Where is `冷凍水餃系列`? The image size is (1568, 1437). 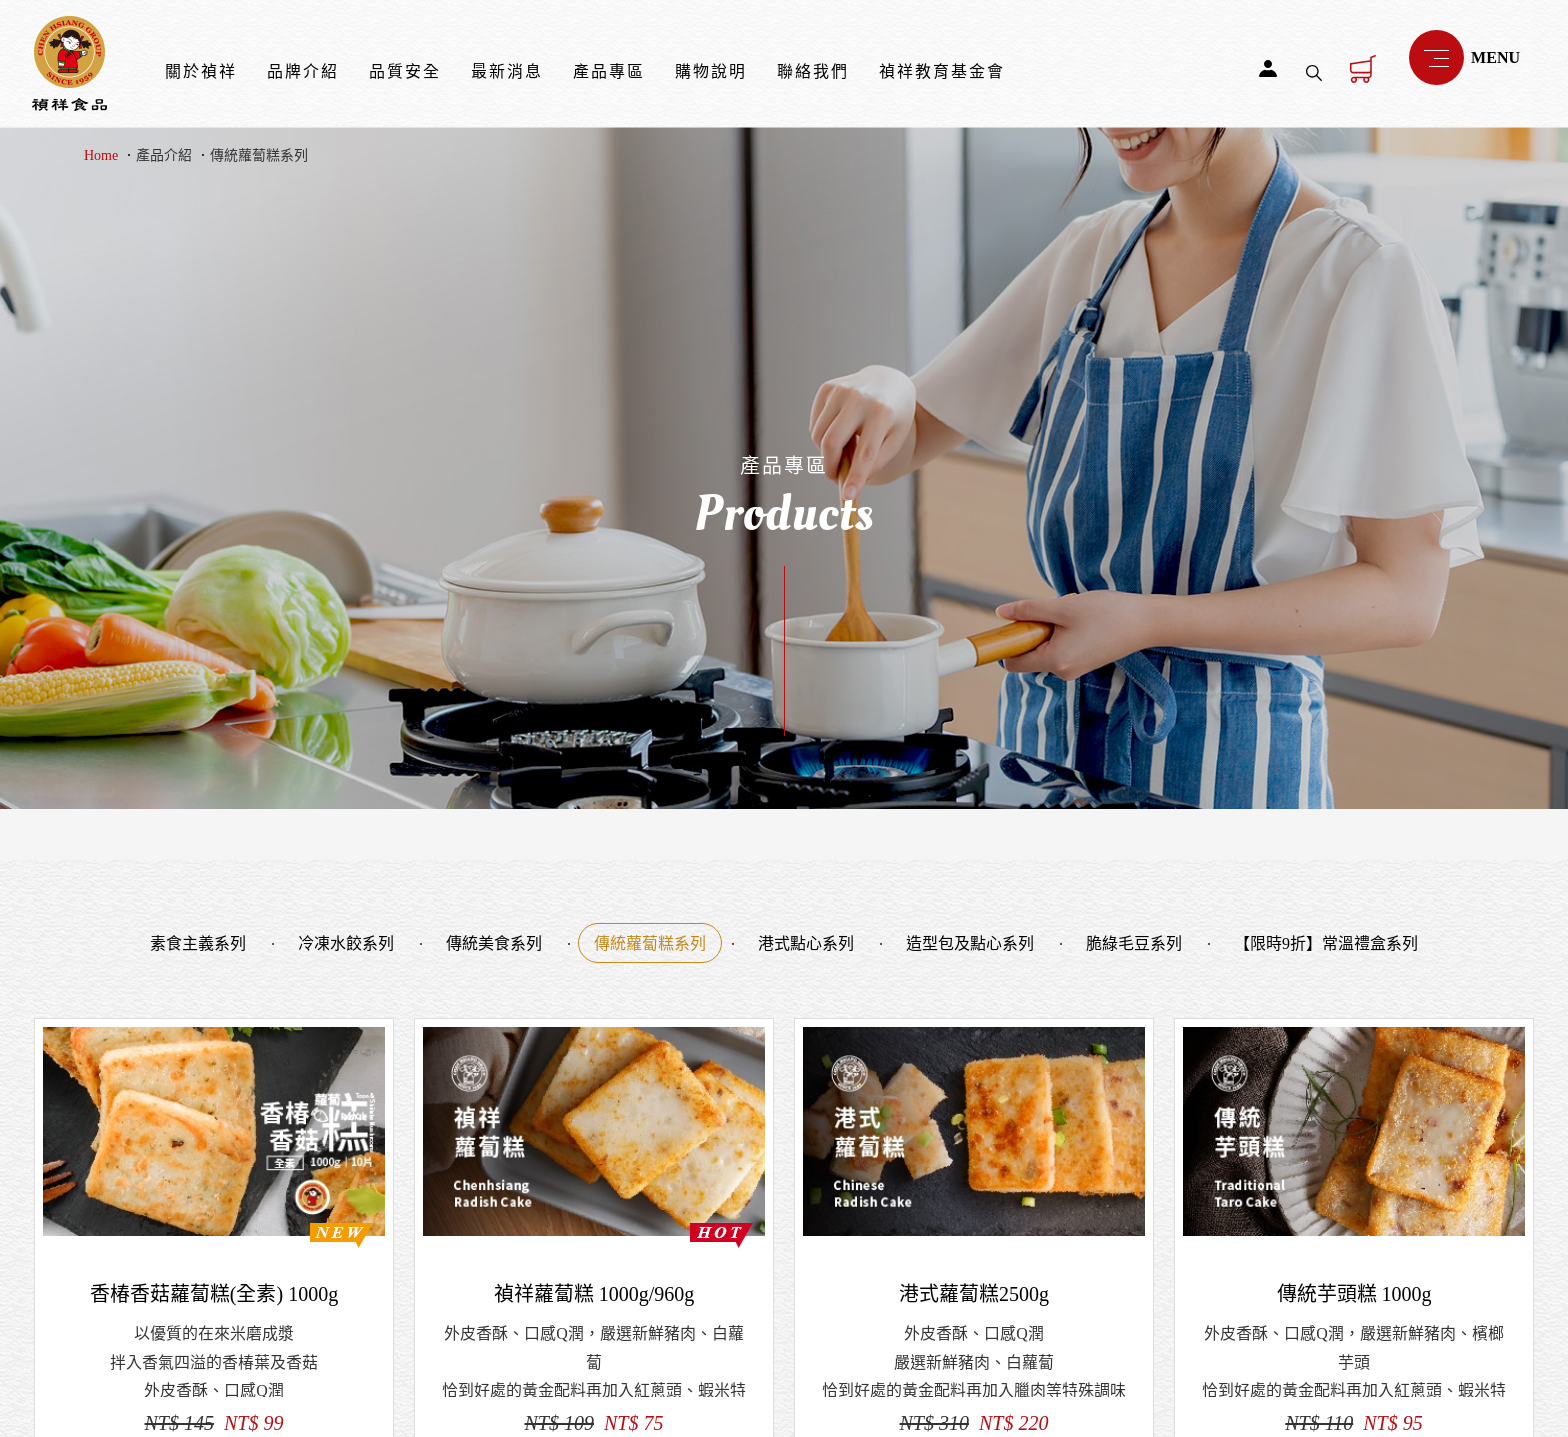
冷凍水餃系列 is located at coordinates (346, 943).